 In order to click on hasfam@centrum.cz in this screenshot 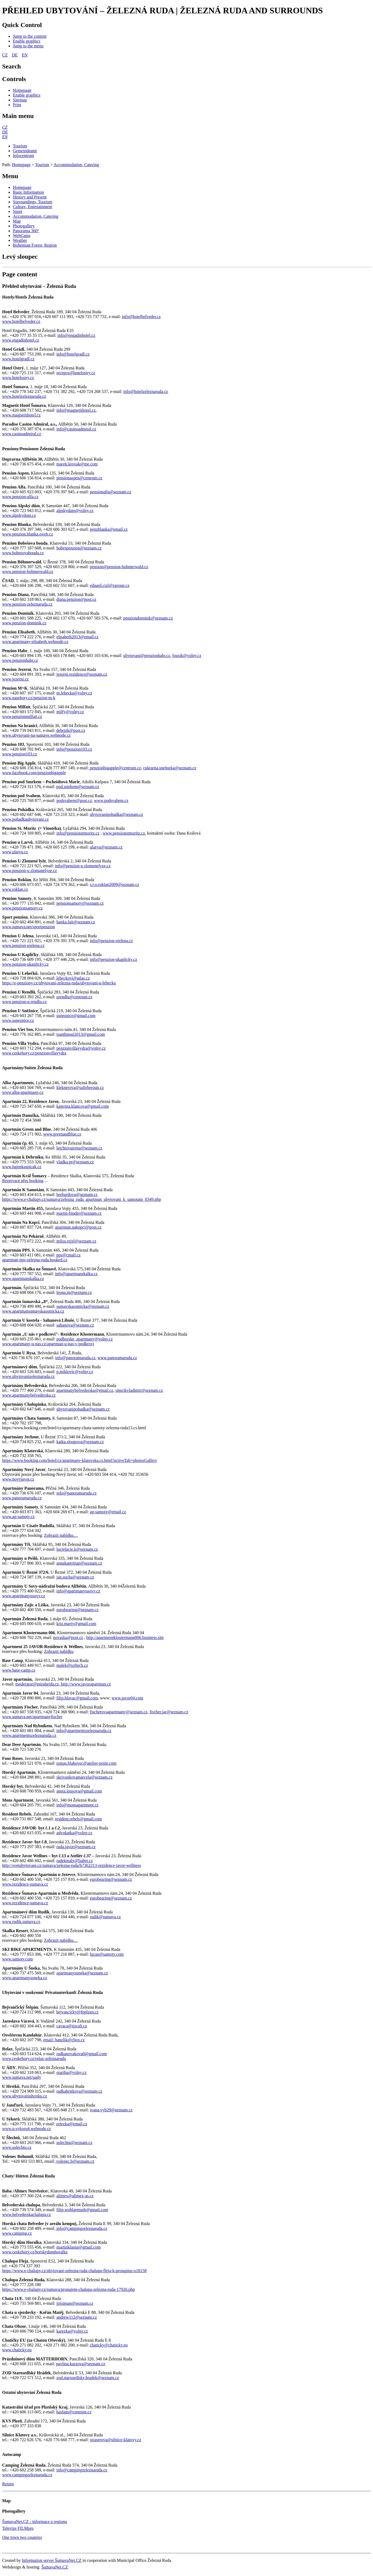, I will do `click(74, 2412)`.